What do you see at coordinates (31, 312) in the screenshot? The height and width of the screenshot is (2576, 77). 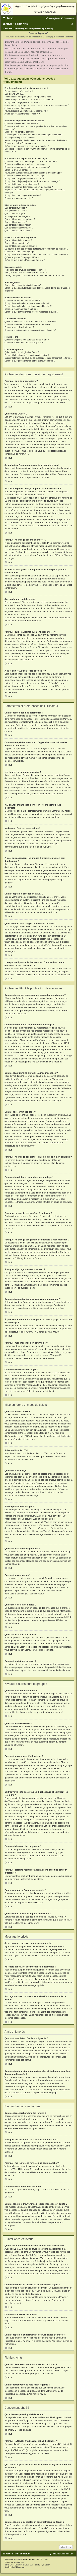 I see `Comment puis-je trouver mes propres messages et sujets ?` at bounding box center [31, 312].